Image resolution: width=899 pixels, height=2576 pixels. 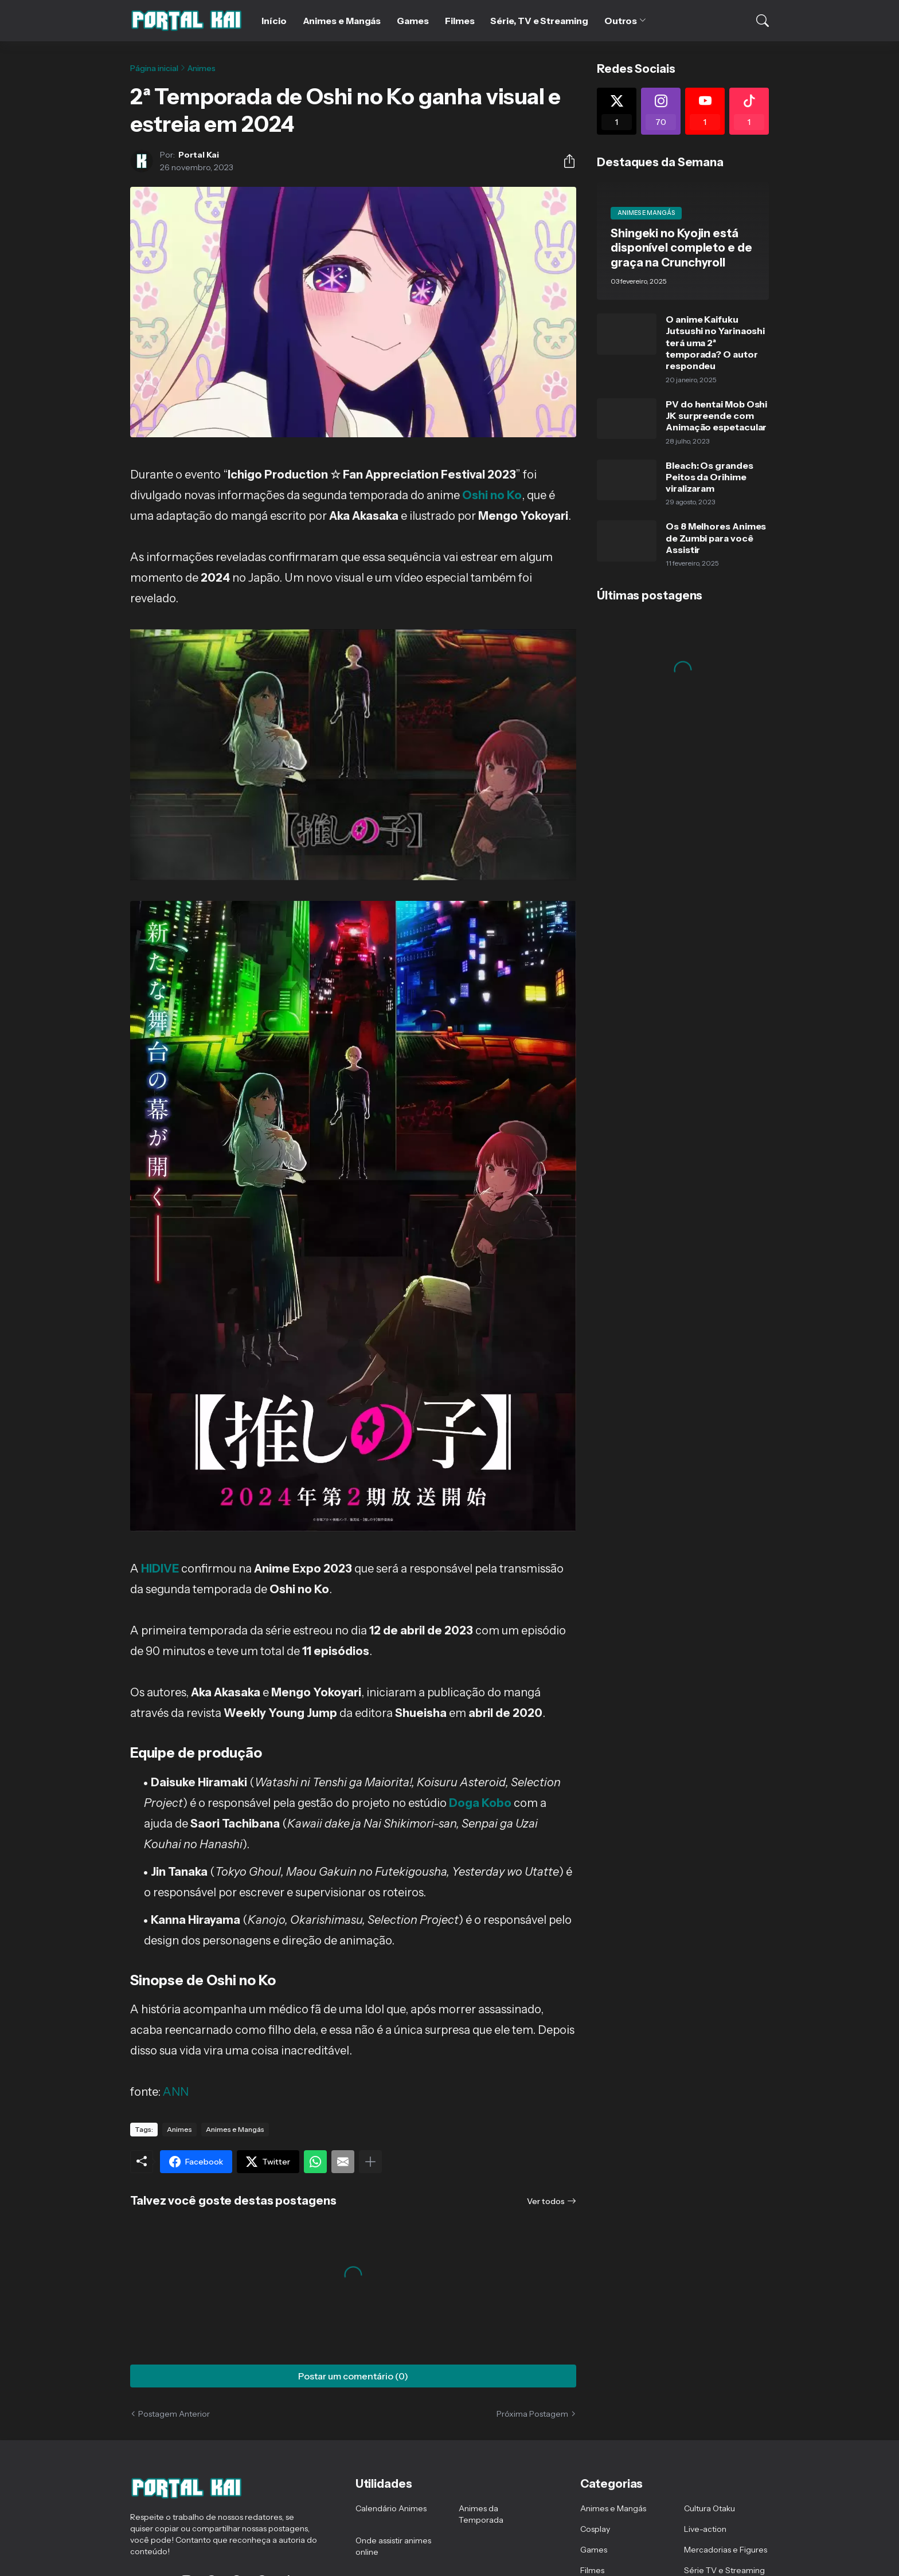 What do you see at coordinates (413, 20) in the screenshot?
I see `Games` at bounding box center [413, 20].